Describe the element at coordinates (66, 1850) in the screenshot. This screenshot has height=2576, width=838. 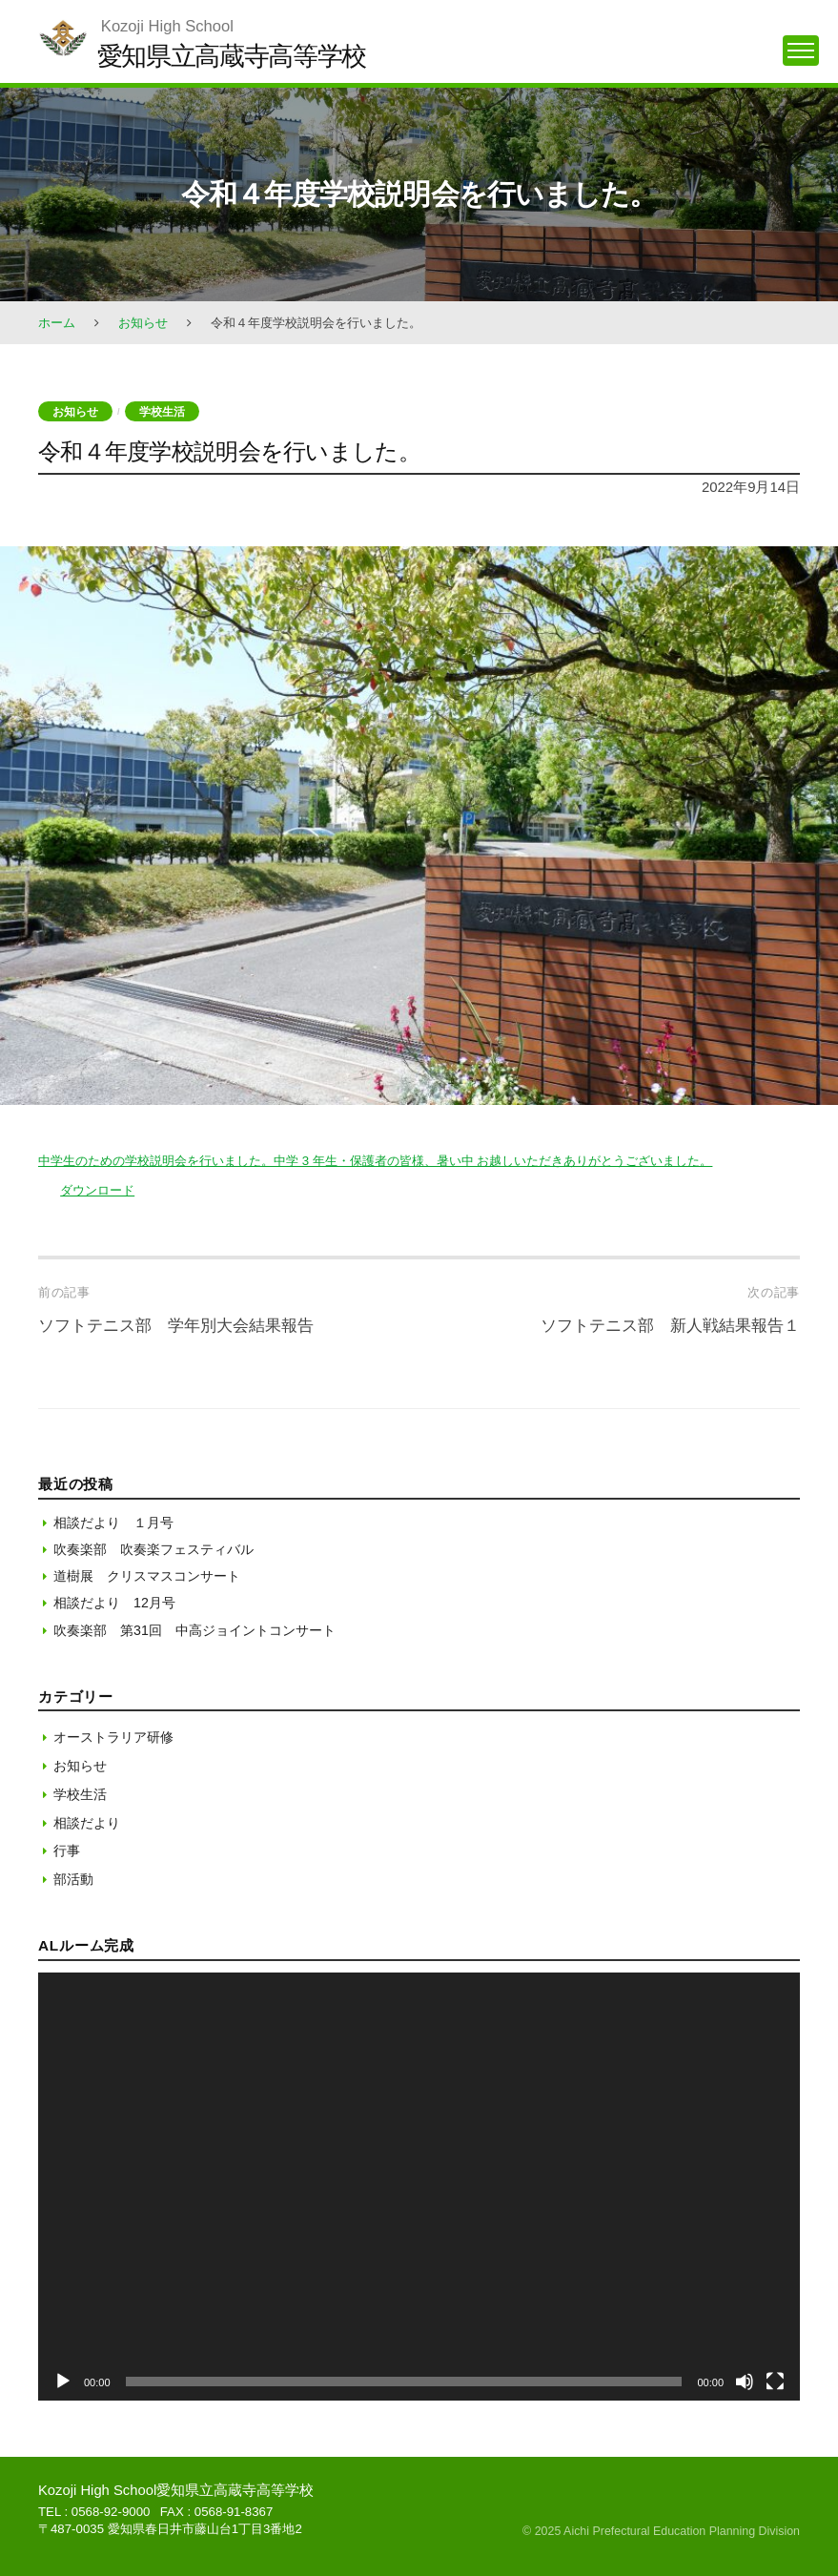
I see `行事` at that location.